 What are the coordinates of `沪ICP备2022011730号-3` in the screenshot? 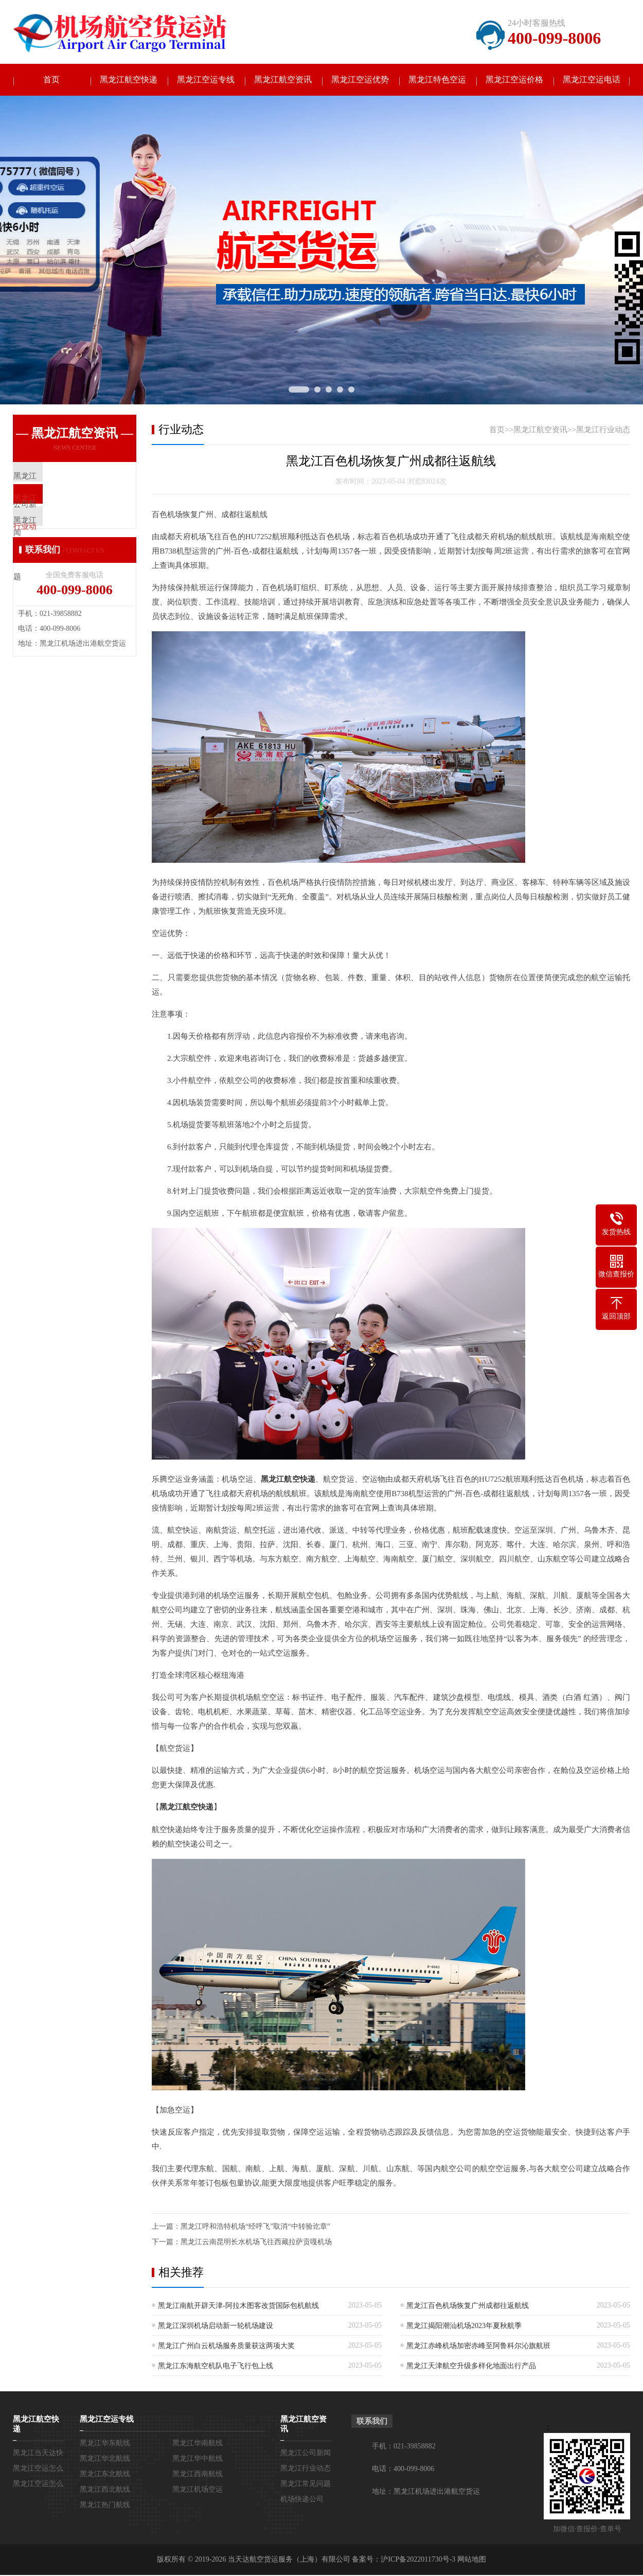 It's located at (418, 2560).